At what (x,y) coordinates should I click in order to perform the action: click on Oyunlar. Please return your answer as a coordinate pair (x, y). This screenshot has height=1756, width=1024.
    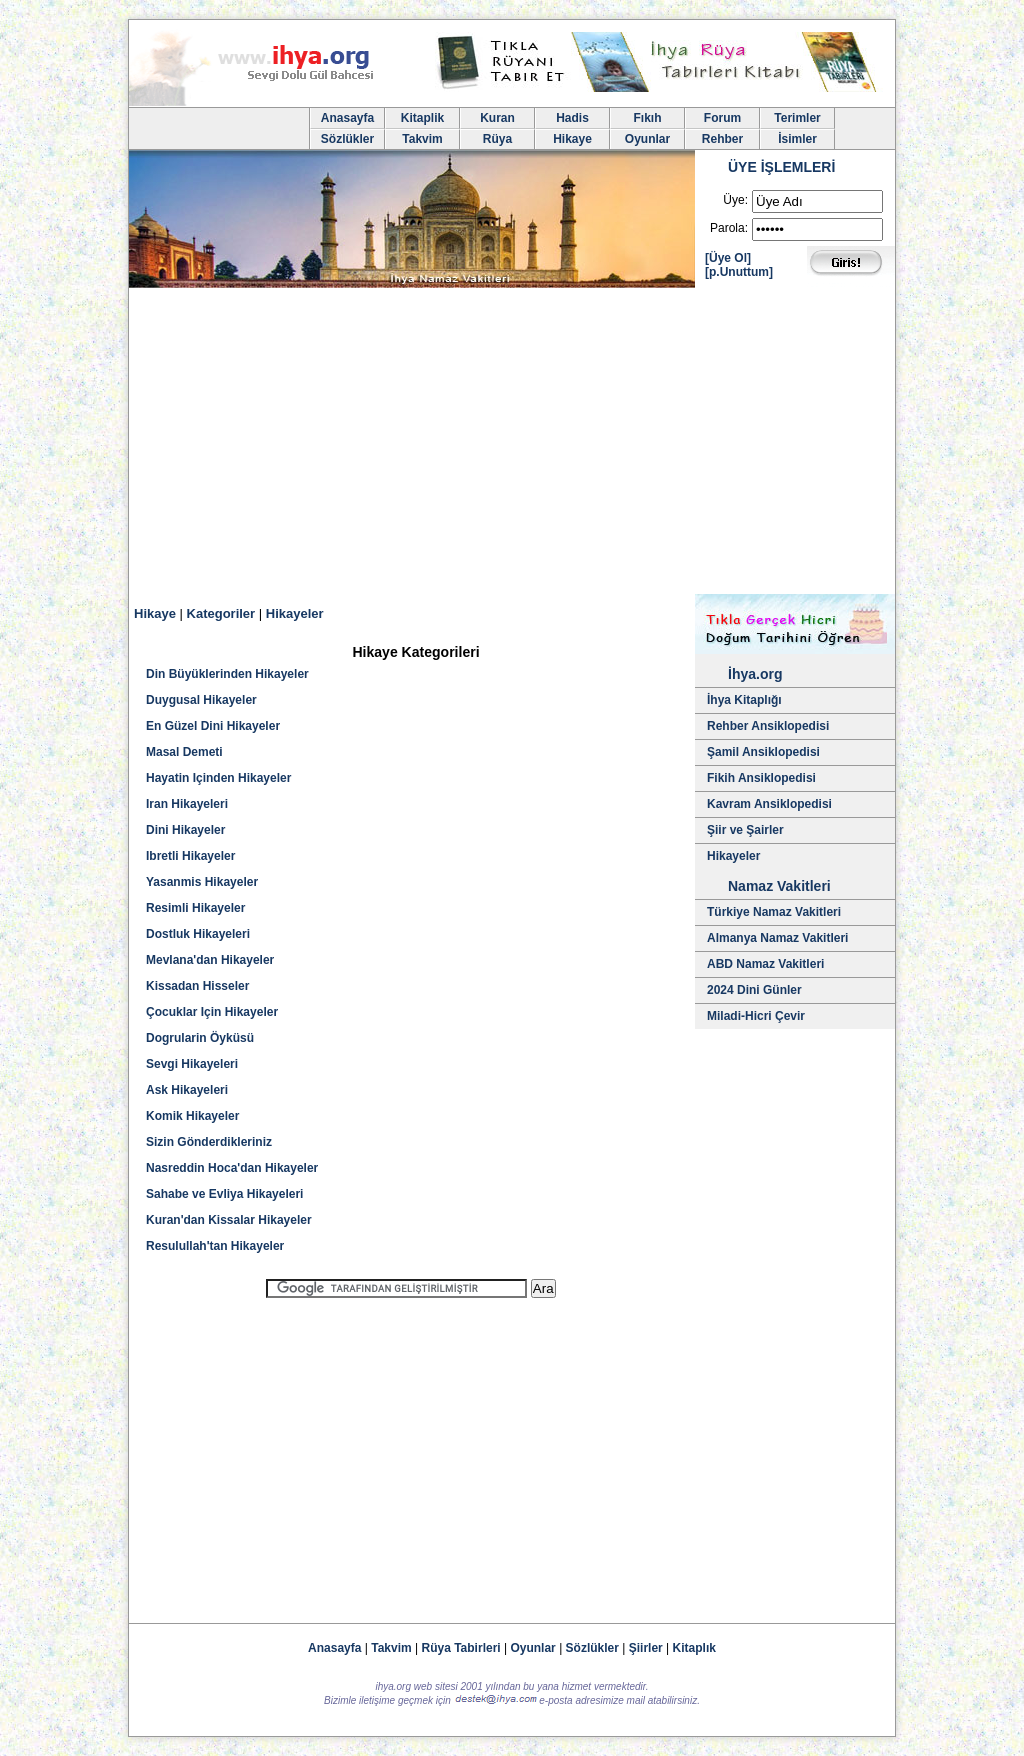
    Looking at the image, I should click on (647, 139).